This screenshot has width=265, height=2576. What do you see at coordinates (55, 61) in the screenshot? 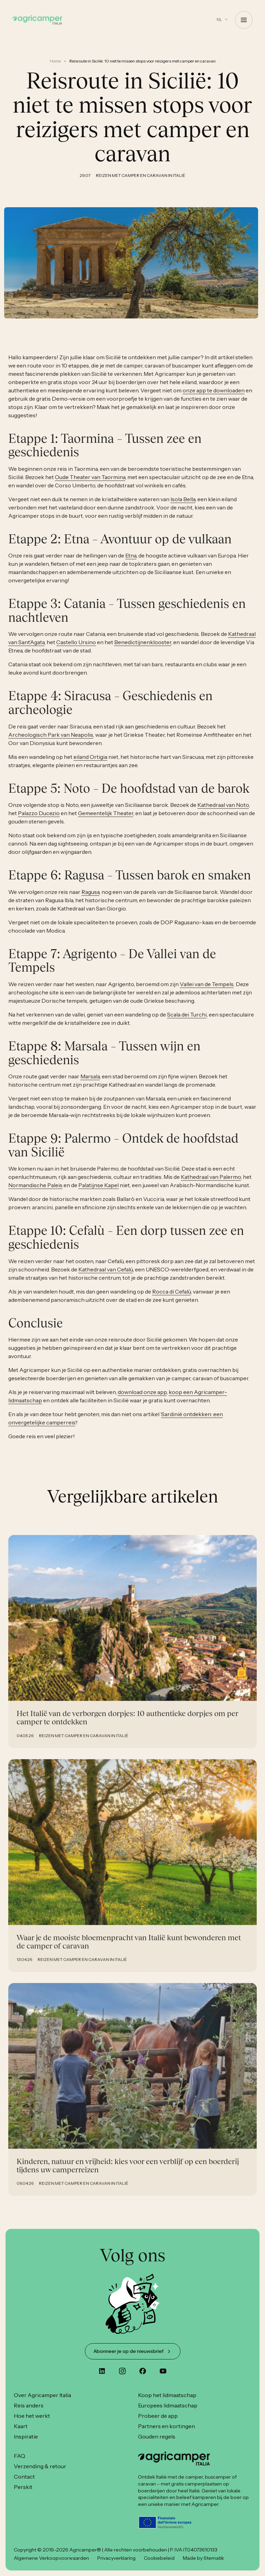
I see `Home` at bounding box center [55, 61].